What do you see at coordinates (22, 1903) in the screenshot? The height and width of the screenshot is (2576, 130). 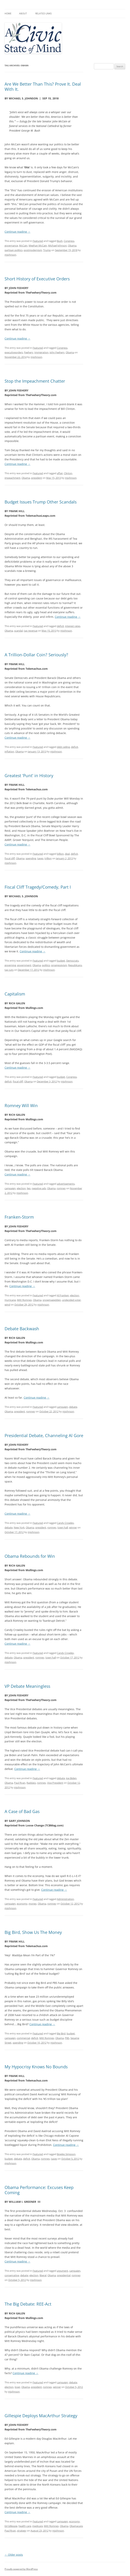 I see `economy` at bounding box center [22, 1903].